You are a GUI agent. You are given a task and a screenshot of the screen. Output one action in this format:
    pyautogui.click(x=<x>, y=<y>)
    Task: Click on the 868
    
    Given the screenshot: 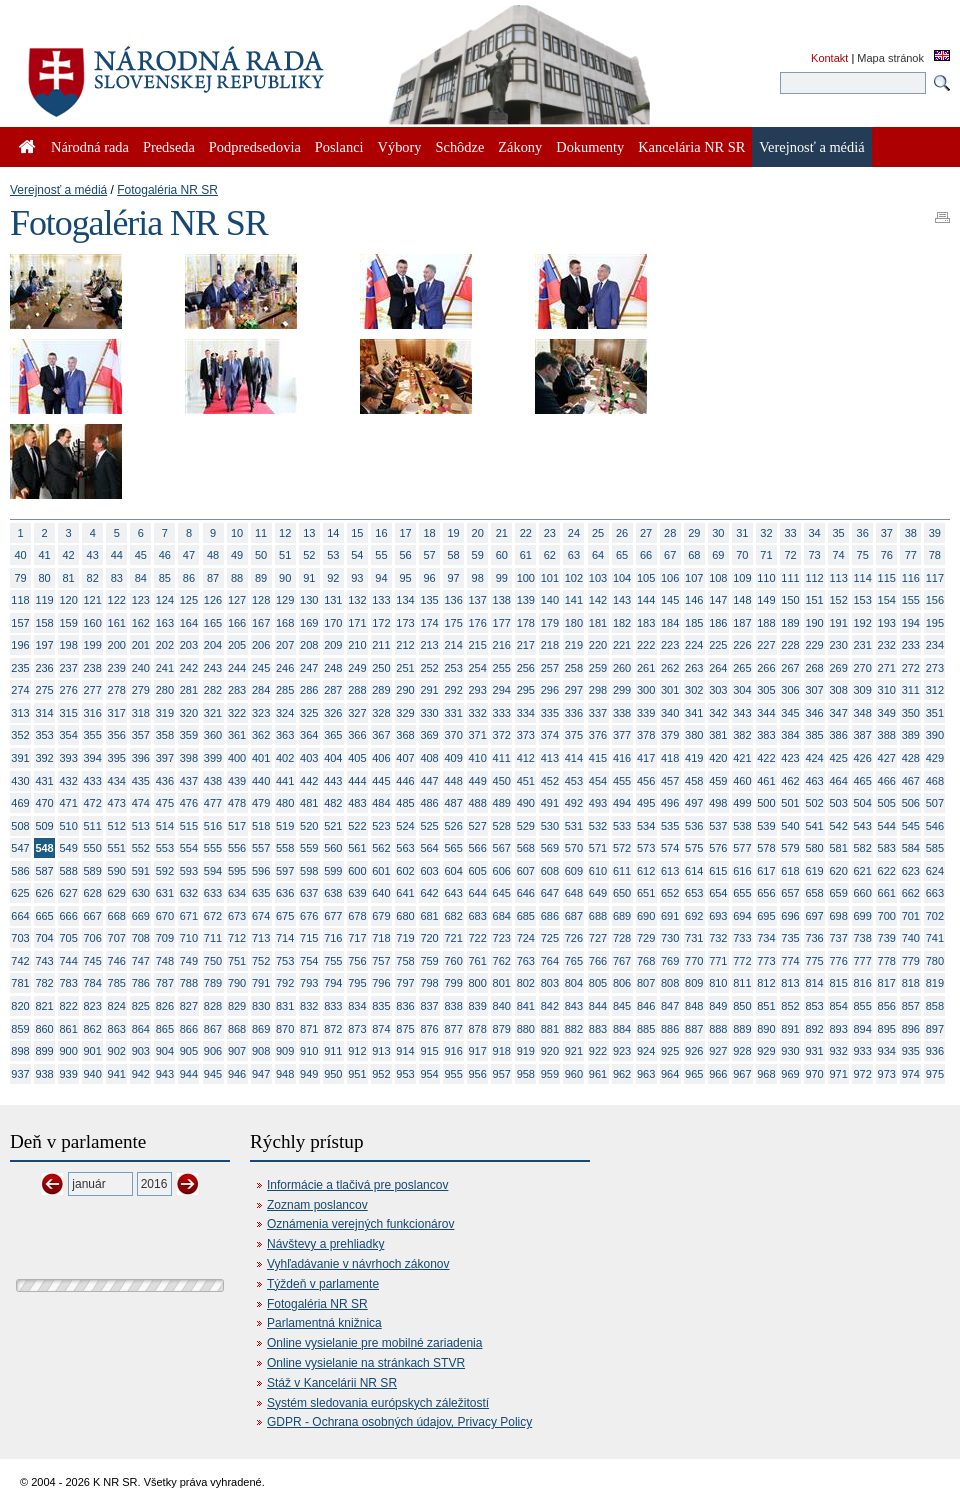 What is the action you would take?
    pyautogui.click(x=237, y=1029)
    